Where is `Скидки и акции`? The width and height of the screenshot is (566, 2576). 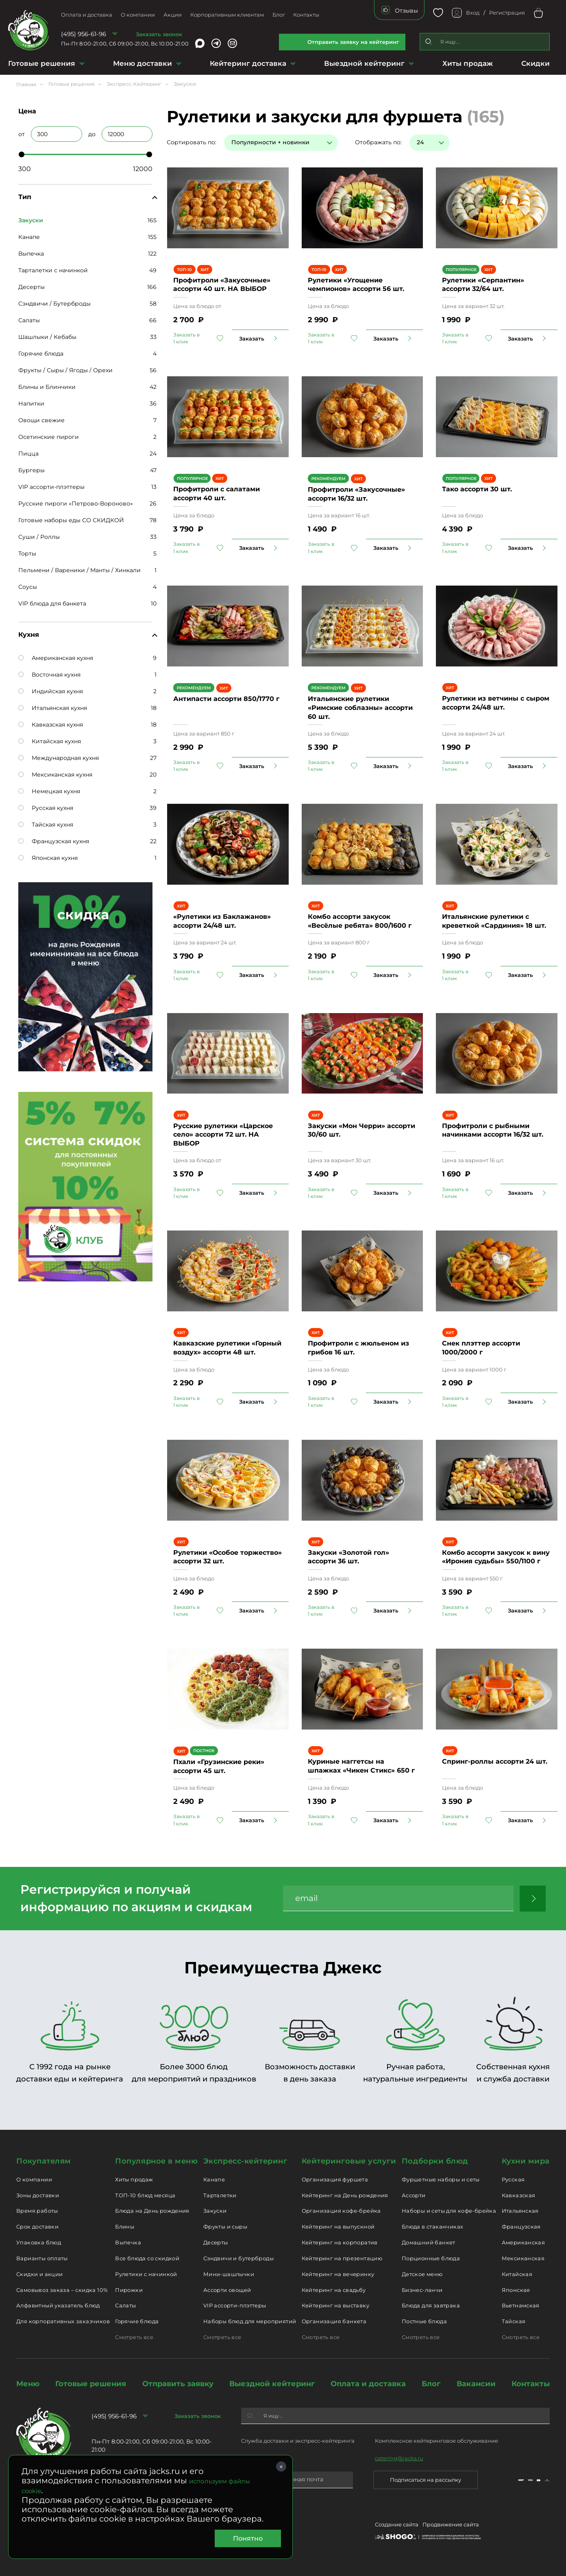
Скидки и акции is located at coordinates (39, 2274).